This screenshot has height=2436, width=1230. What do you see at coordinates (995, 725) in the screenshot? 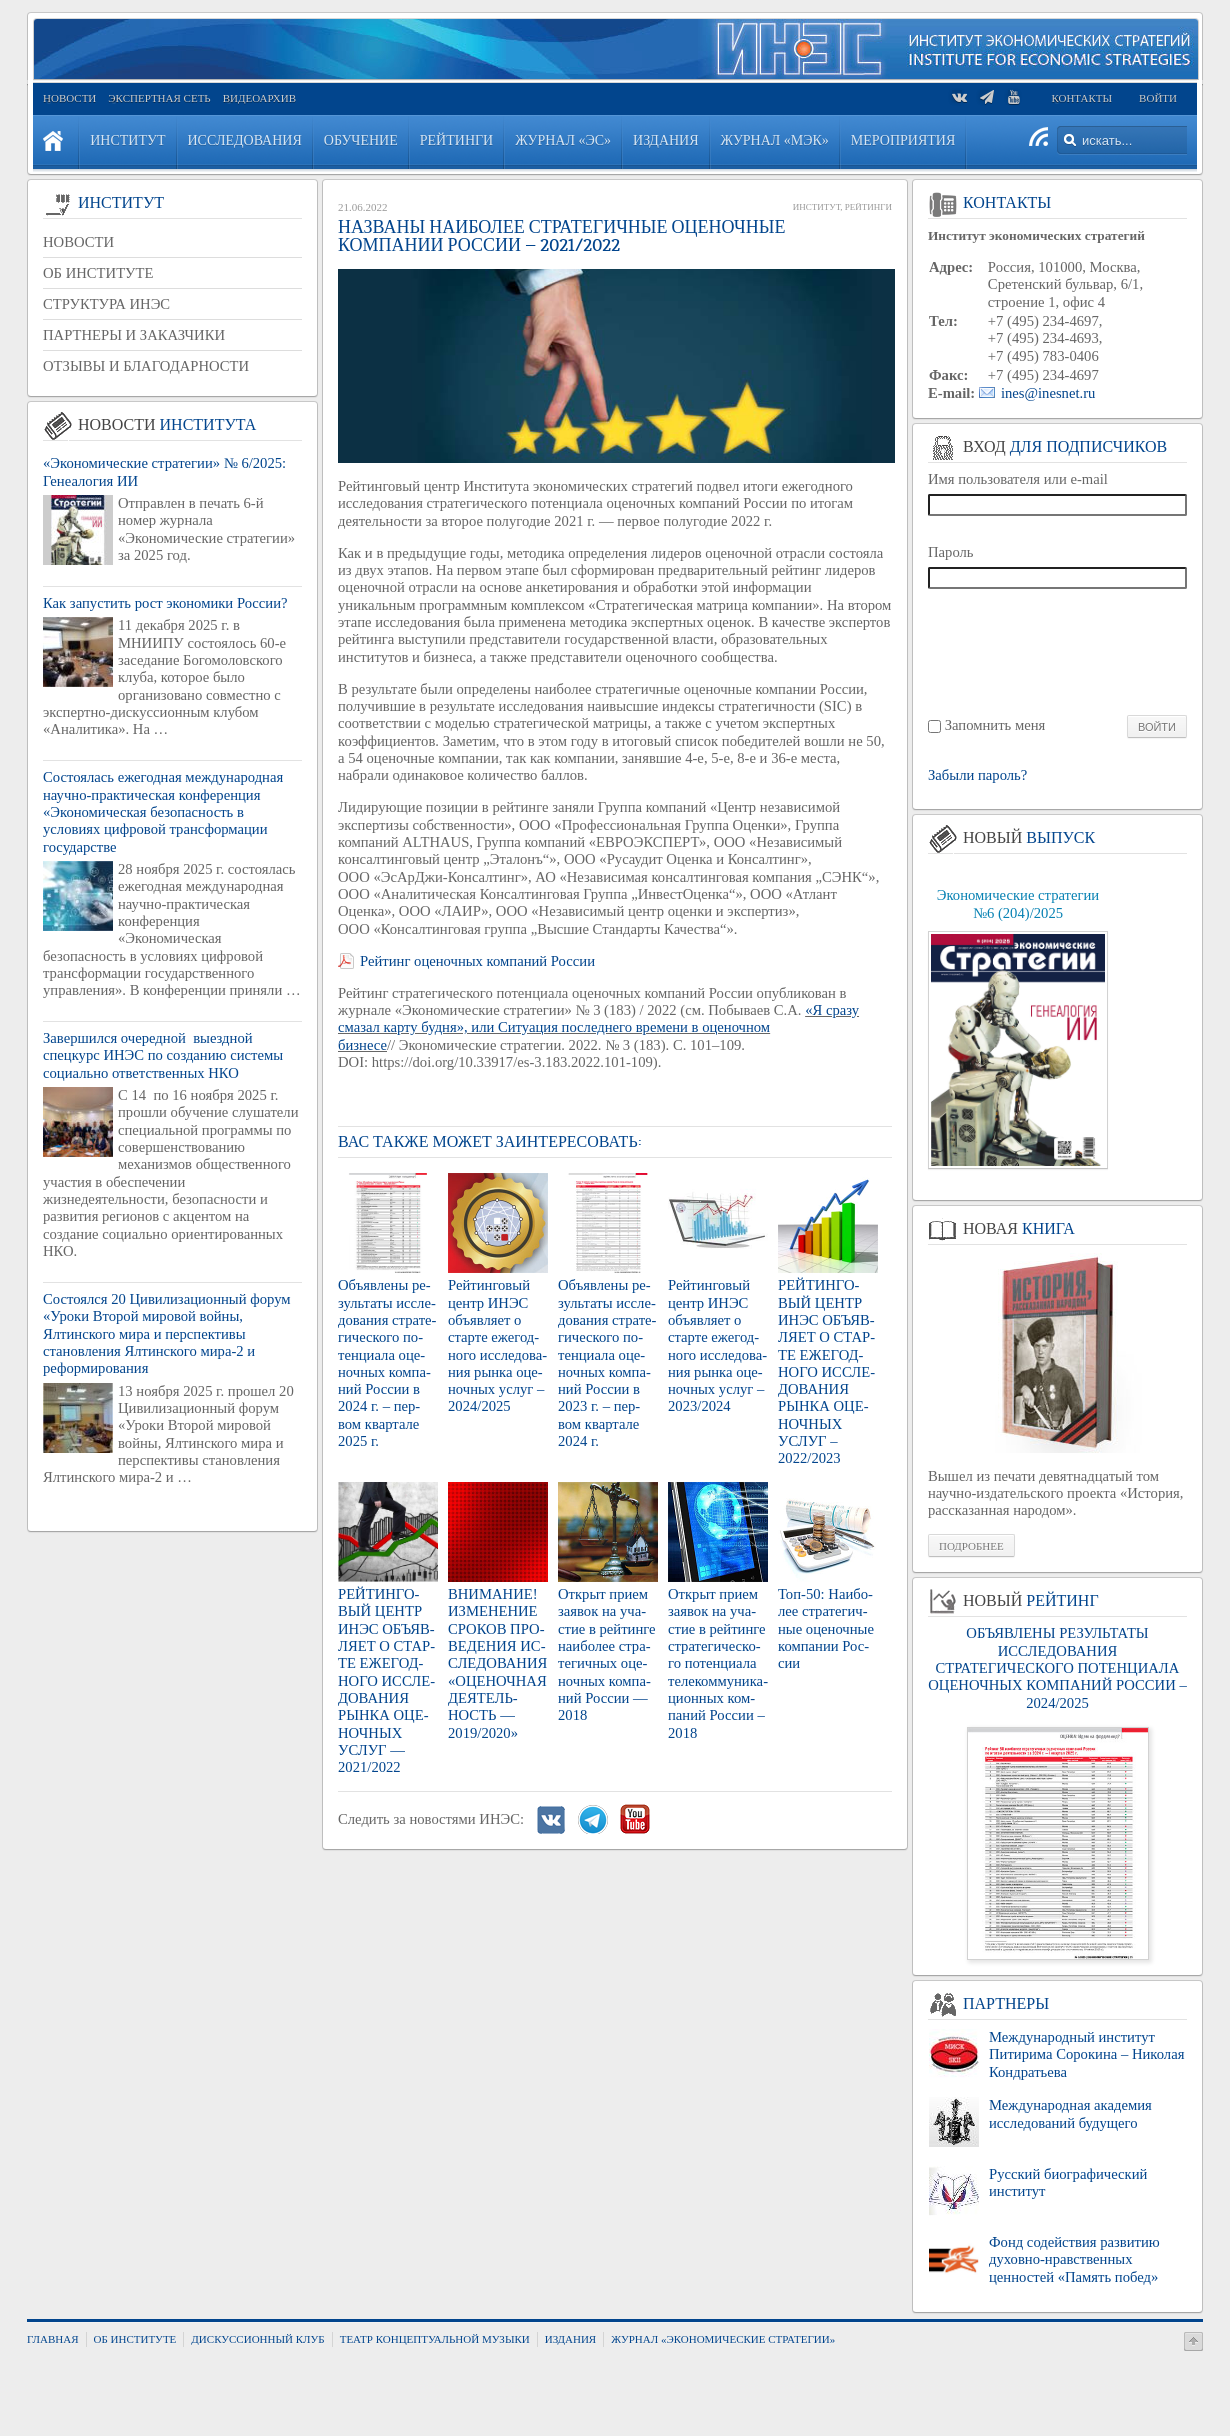
I see `Запомнить меня` at bounding box center [995, 725].